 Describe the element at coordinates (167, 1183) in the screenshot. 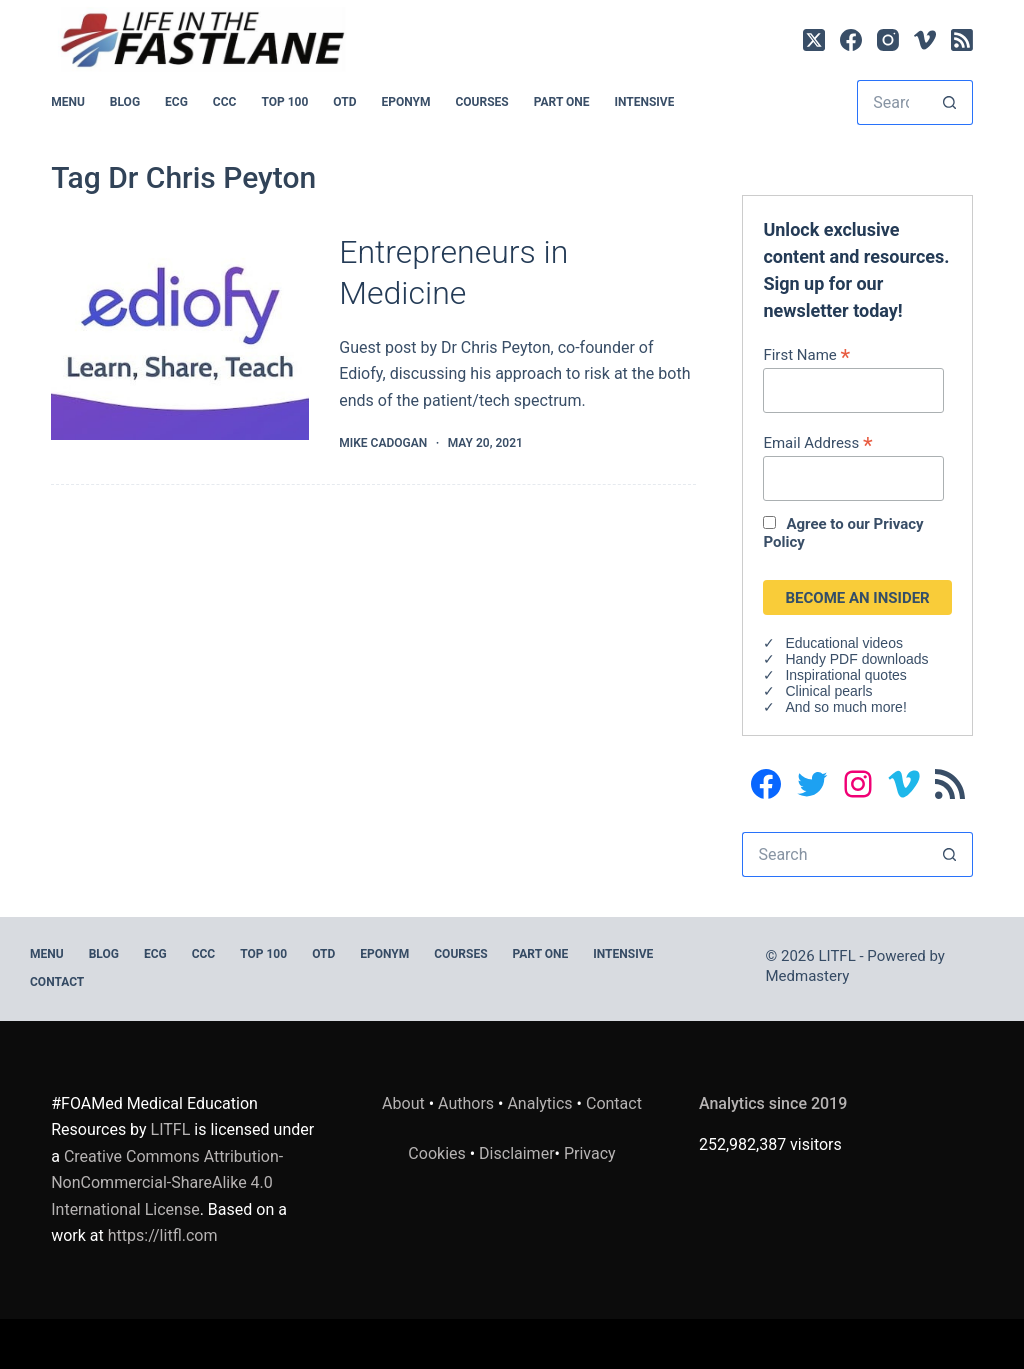

I see `Creative Commons Attribution-NonCommercial-ShareAlike 4.0 International License` at that location.